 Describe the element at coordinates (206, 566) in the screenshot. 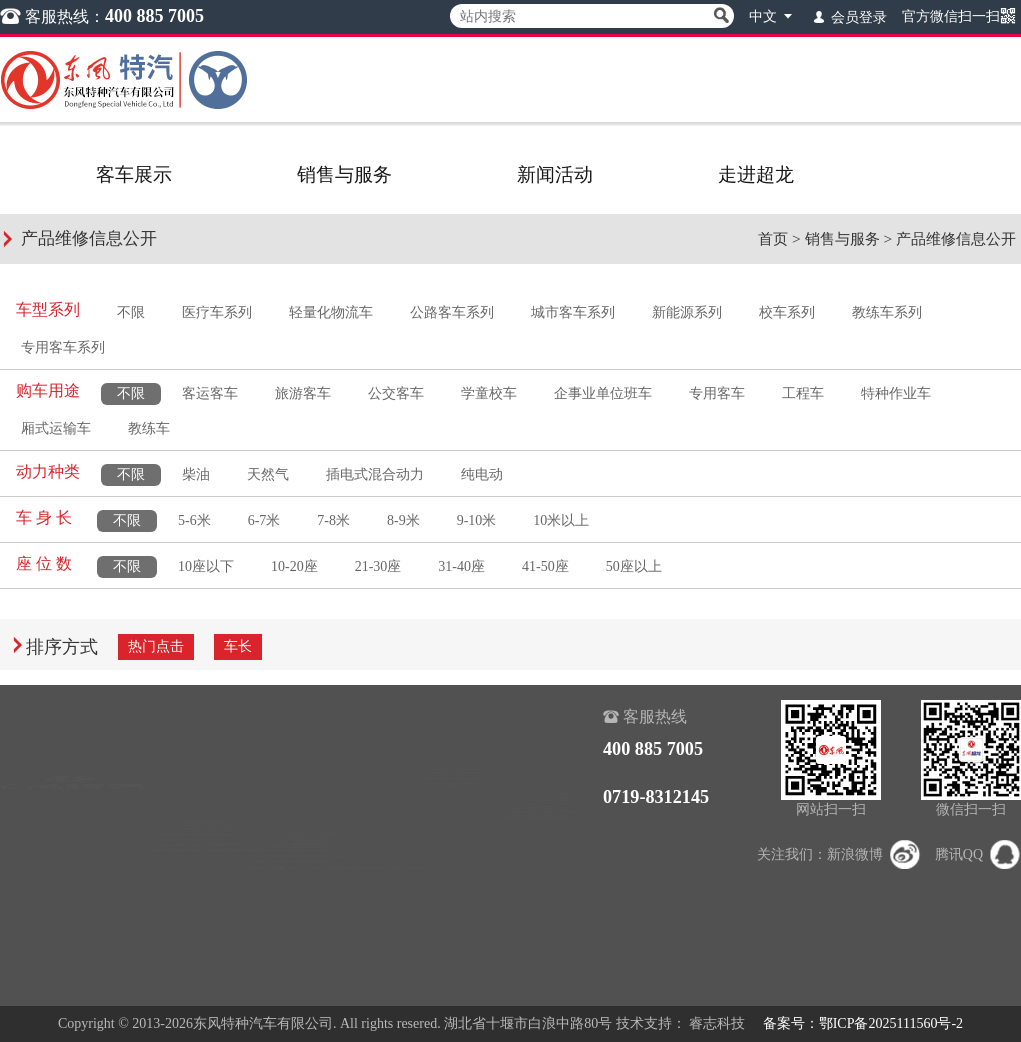

I see `10座以下` at that location.